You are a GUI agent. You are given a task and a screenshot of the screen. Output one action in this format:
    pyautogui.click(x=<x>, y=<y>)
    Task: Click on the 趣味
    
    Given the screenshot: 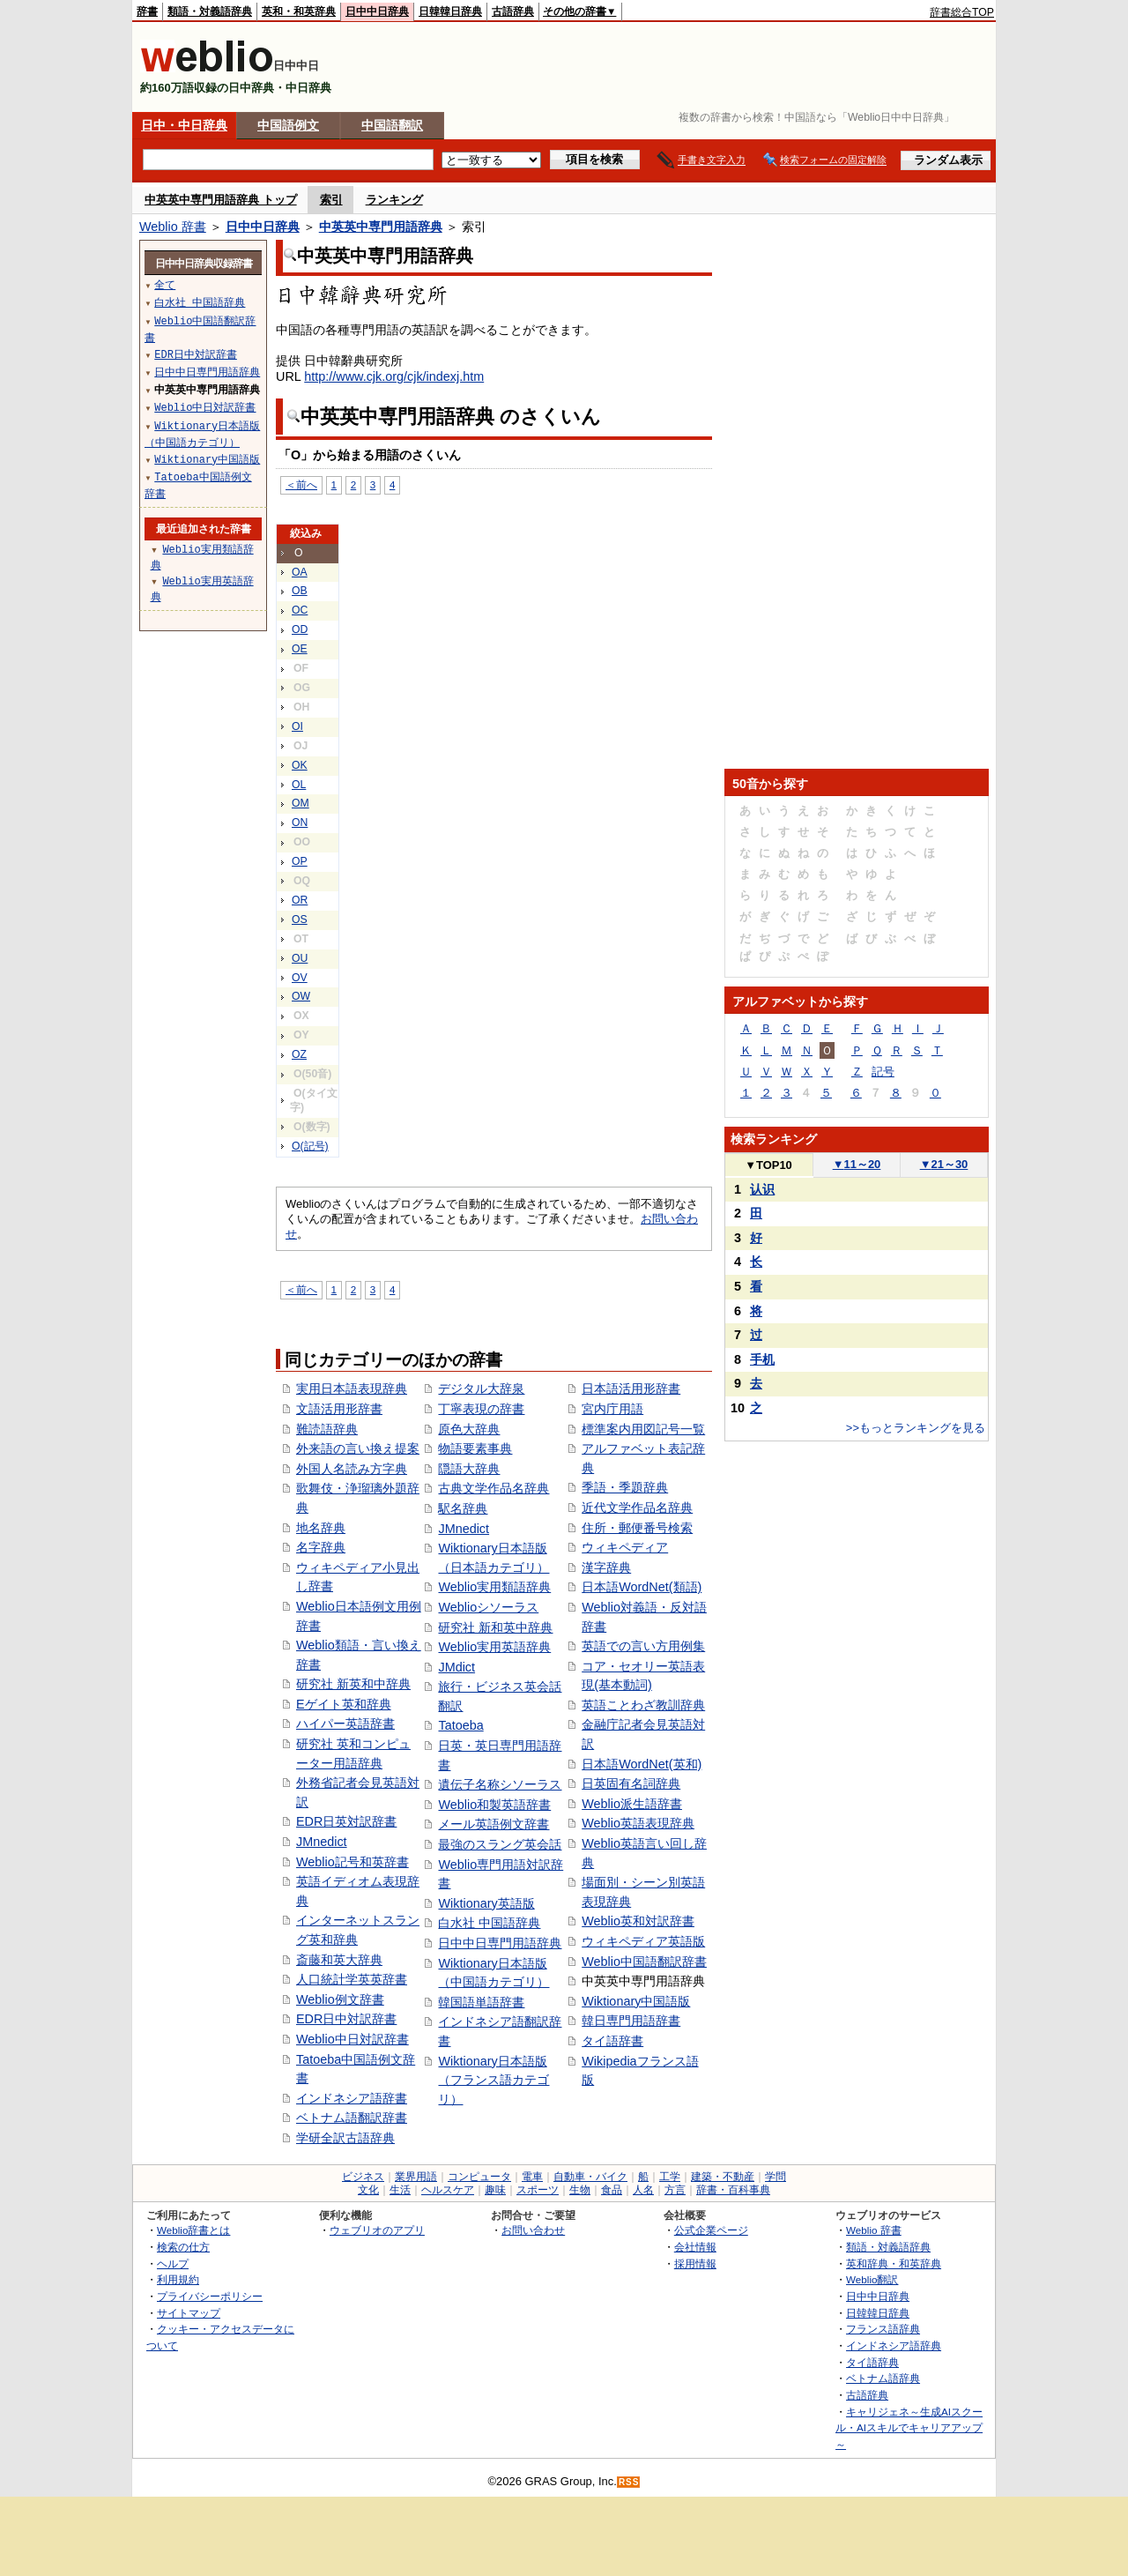 What is the action you would take?
    pyautogui.click(x=495, y=2190)
    